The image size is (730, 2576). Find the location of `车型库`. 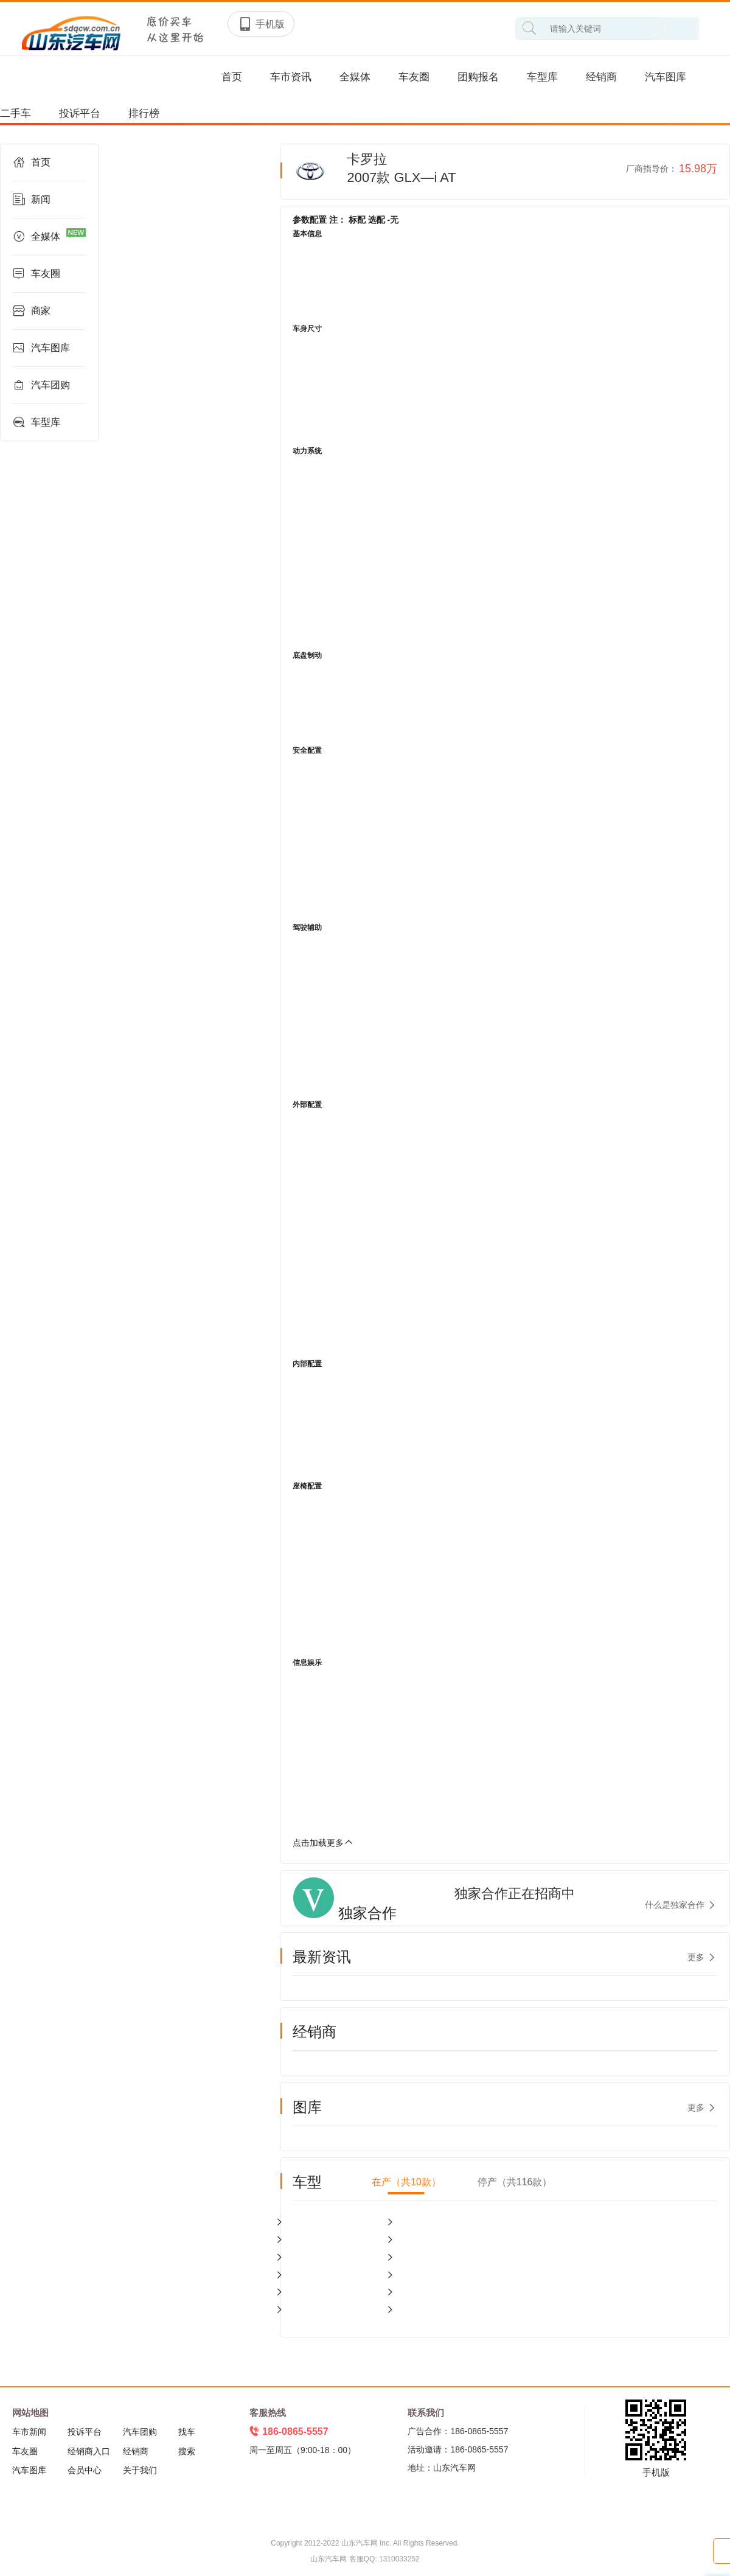

车型库 is located at coordinates (542, 77).